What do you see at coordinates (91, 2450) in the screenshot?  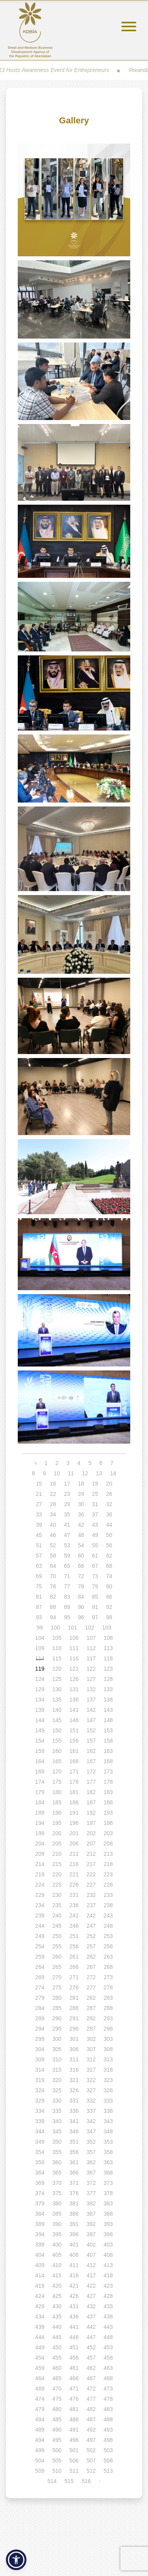 I see `502` at bounding box center [91, 2450].